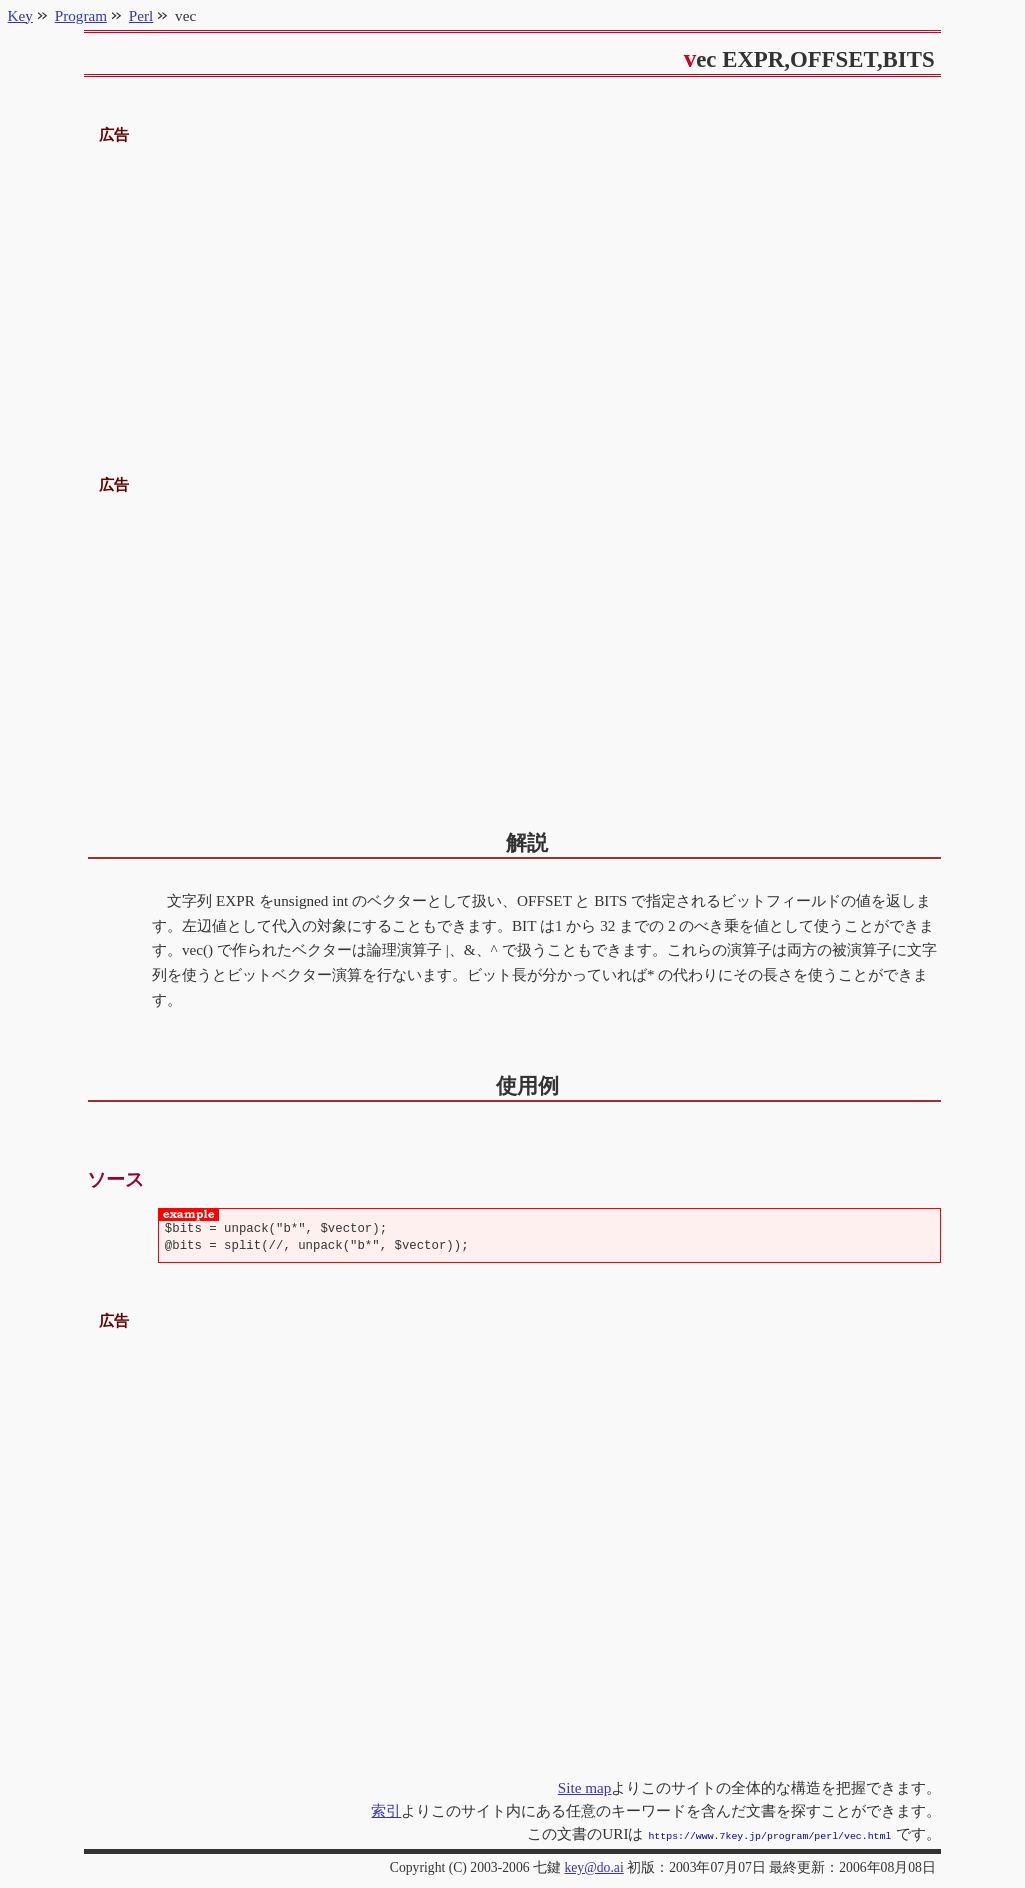 The height and width of the screenshot is (1888, 1025). Describe the element at coordinates (585, 1787) in the screenshot. I see `Site map` at that location.